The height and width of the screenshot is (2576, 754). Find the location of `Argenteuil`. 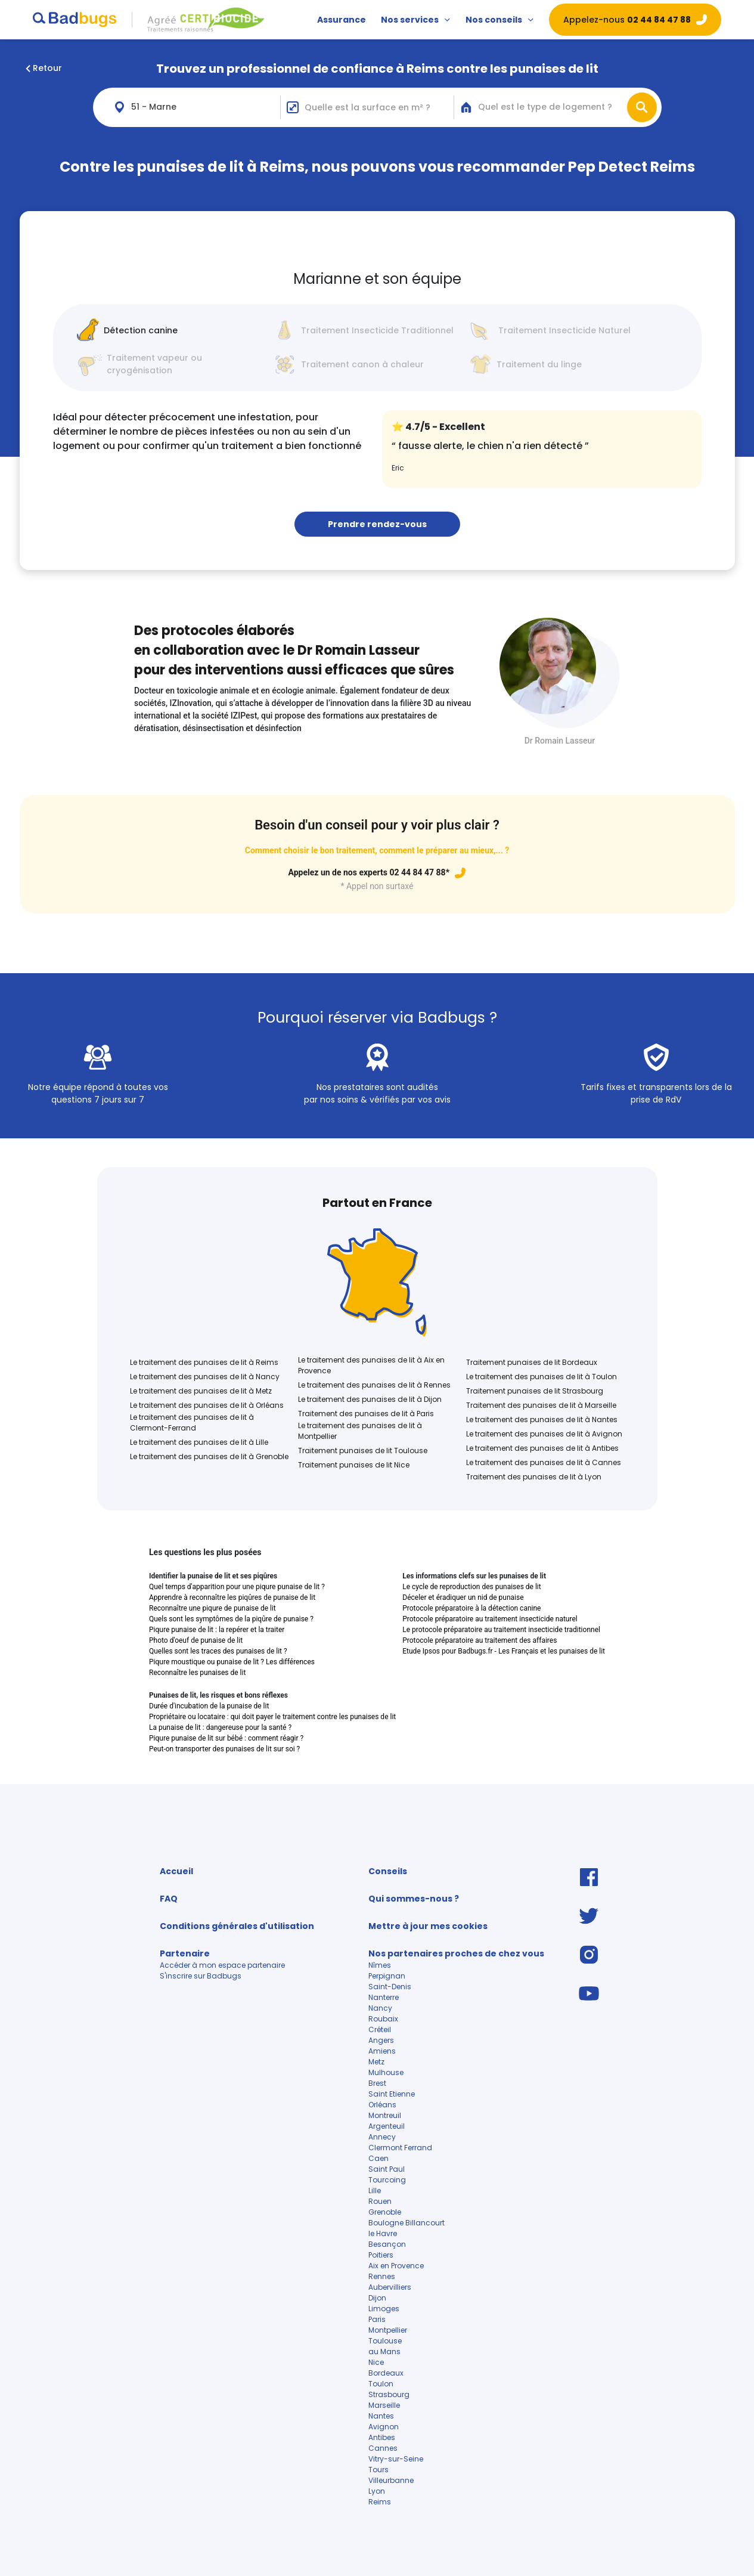

Argenteuil is located at coordinates (387, 2126).